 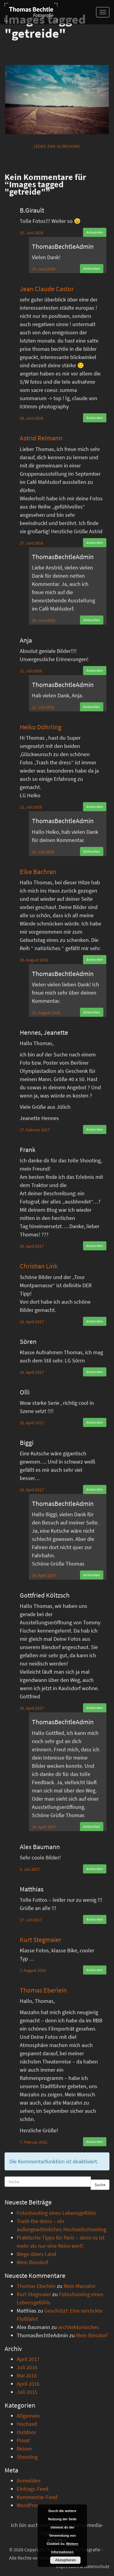 I want to click on Reisen, so click(x=24, y=2448).